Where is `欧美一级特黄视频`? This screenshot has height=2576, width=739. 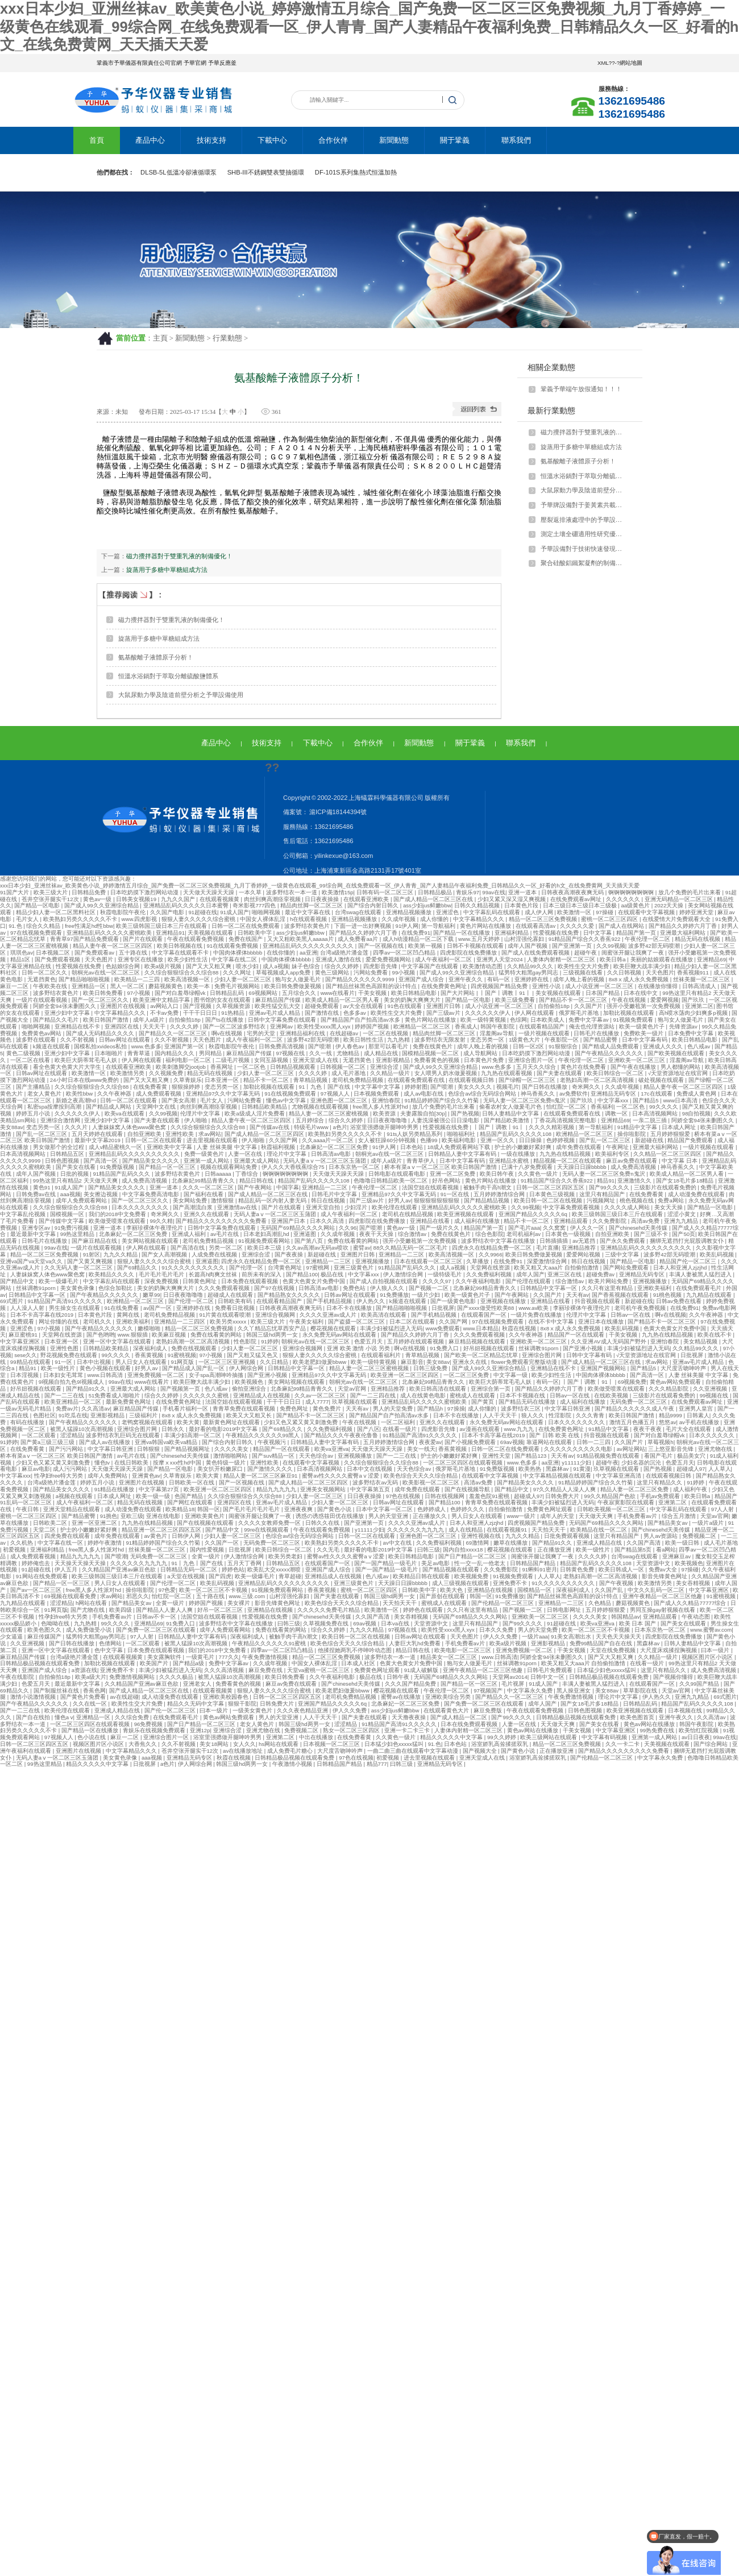 欧美一级特黄视频 is located at coordinates (484, 1020).